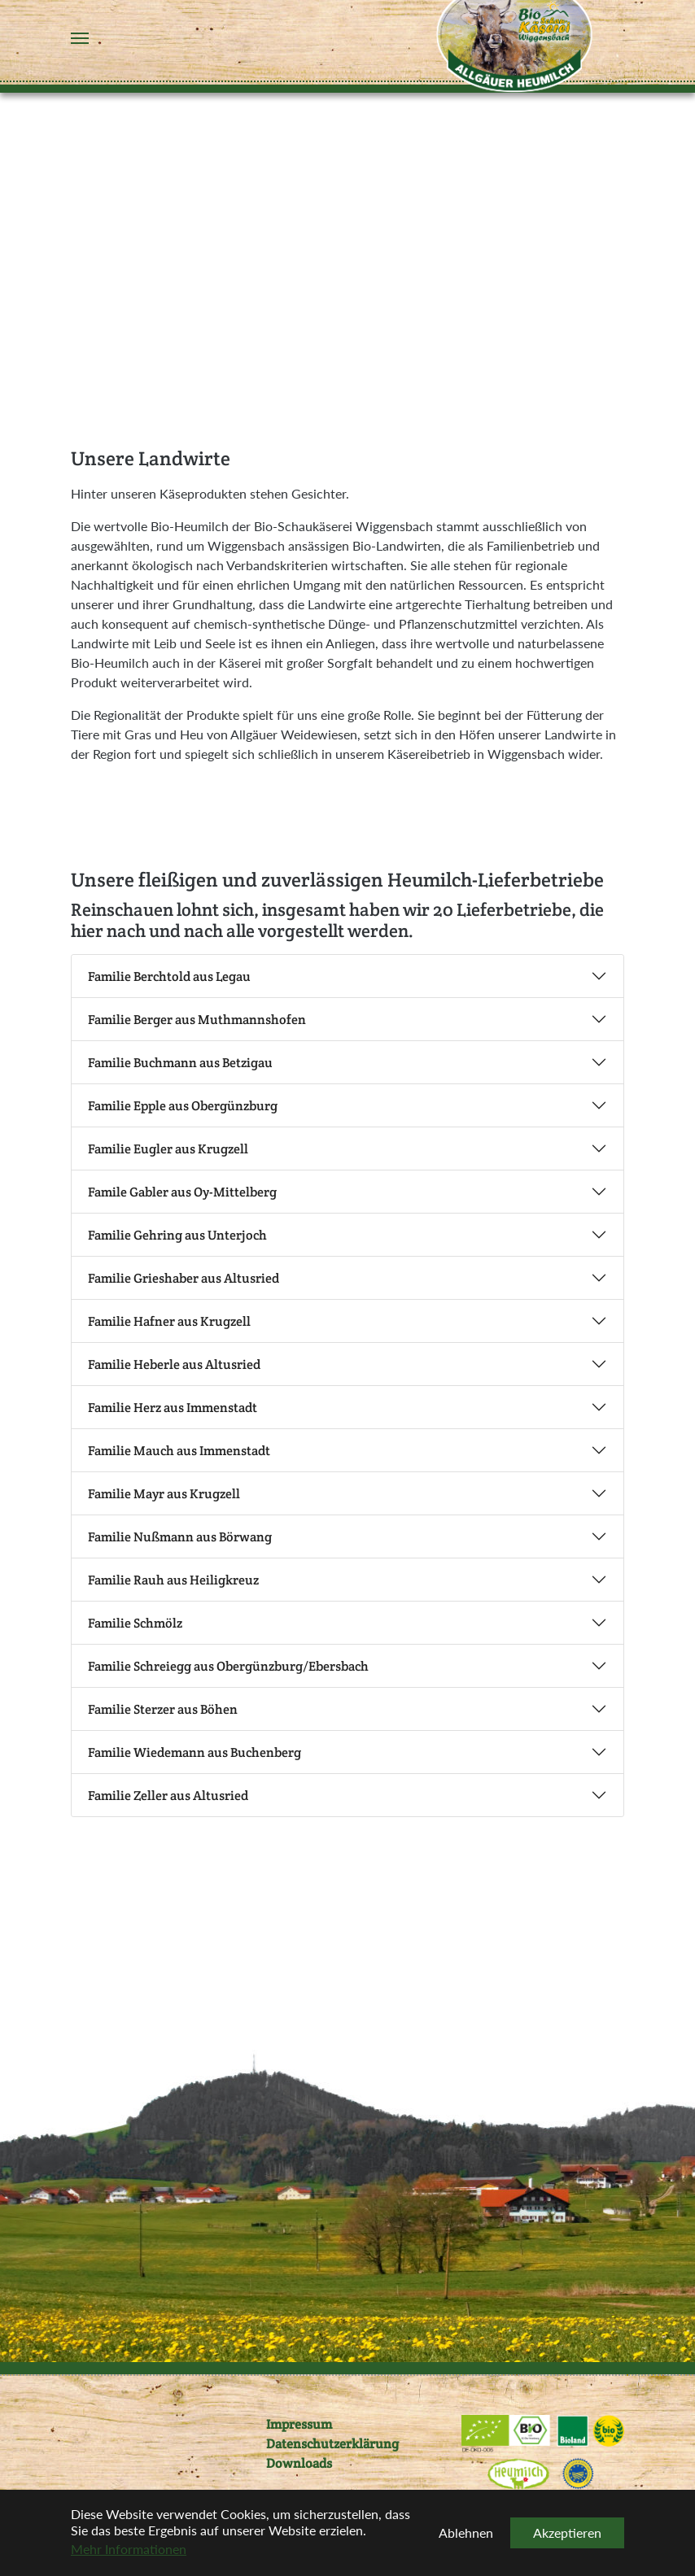 This screenshot has height=2576, width=695. Describe the element at coordinates (466, 2532) in the screenshot. I see `Ablehnen [button]` at that location.